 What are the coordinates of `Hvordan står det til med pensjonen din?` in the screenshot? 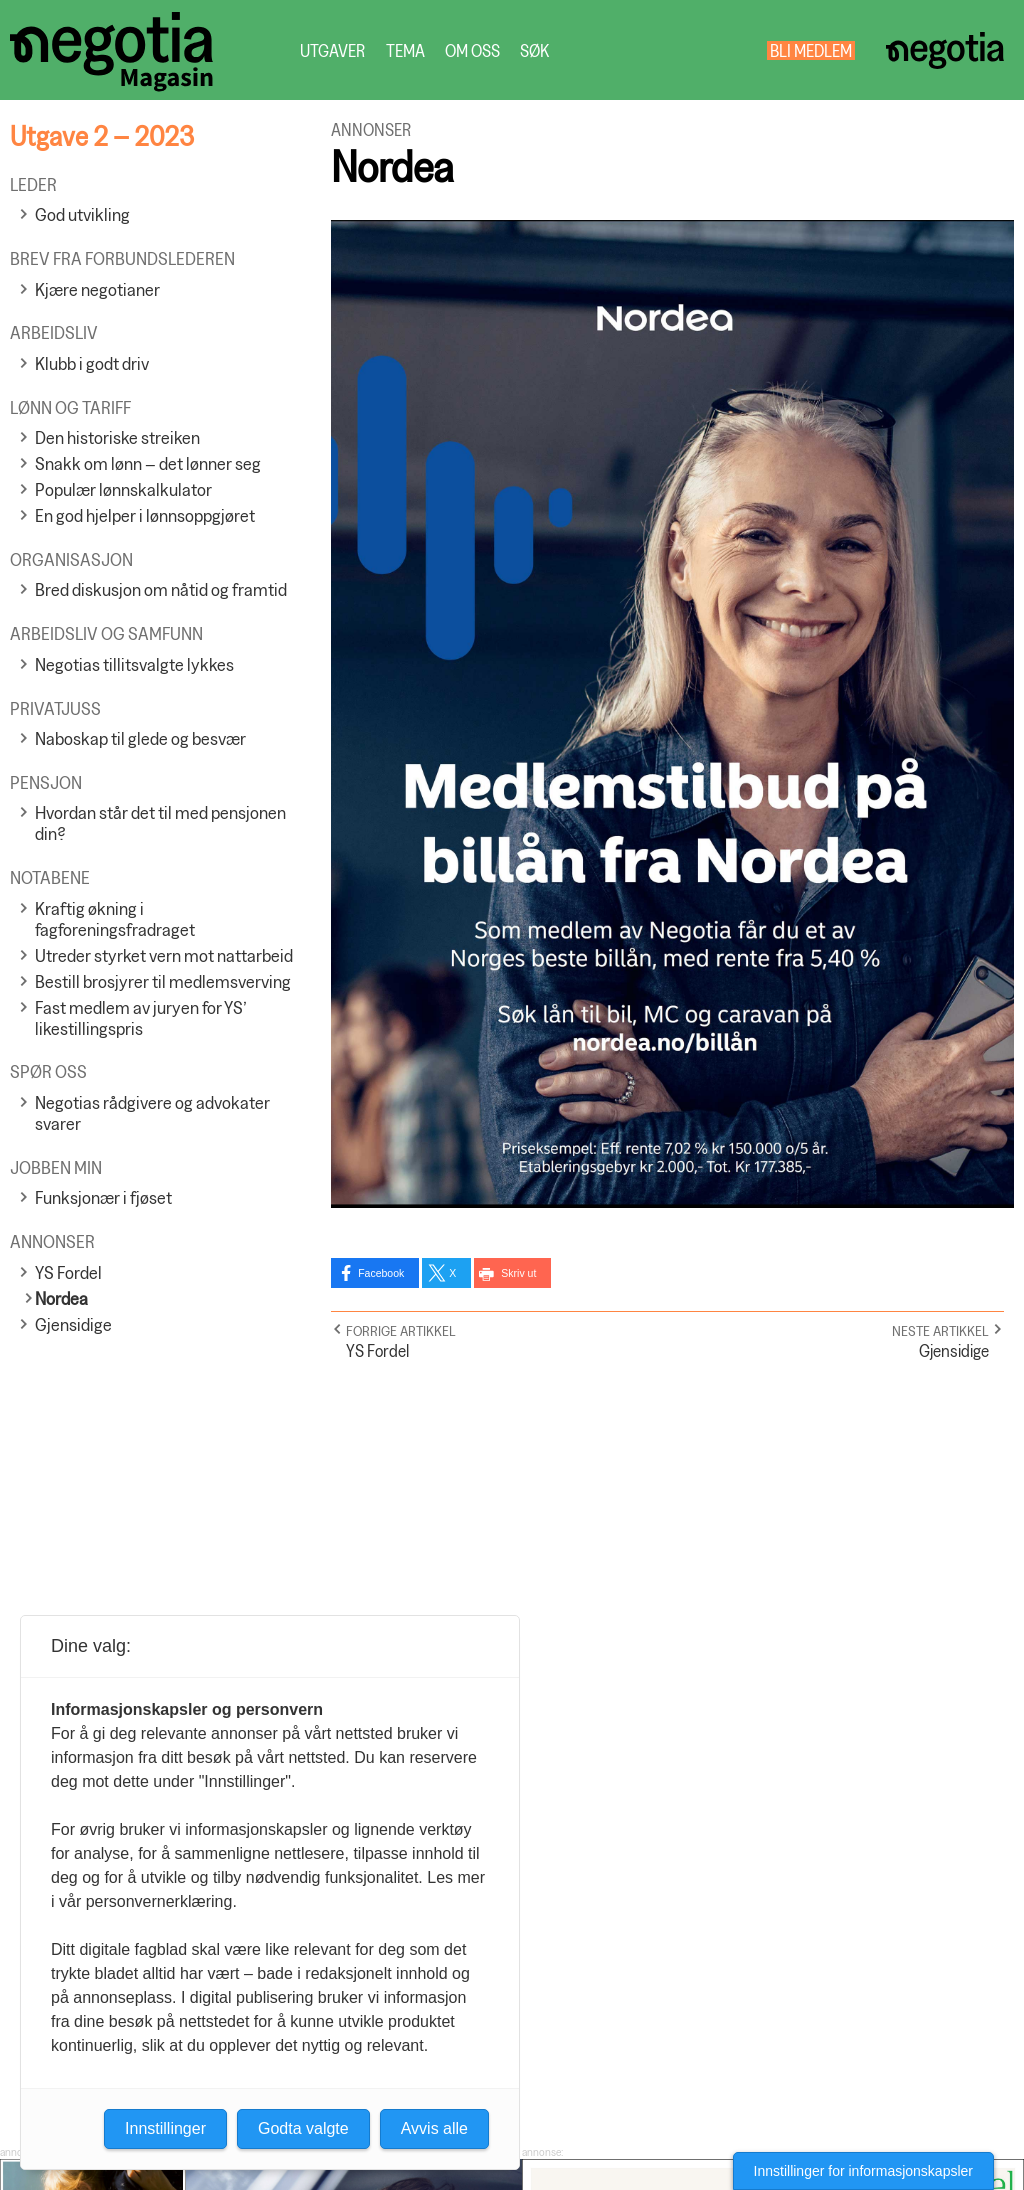 It's located at (160, 823).